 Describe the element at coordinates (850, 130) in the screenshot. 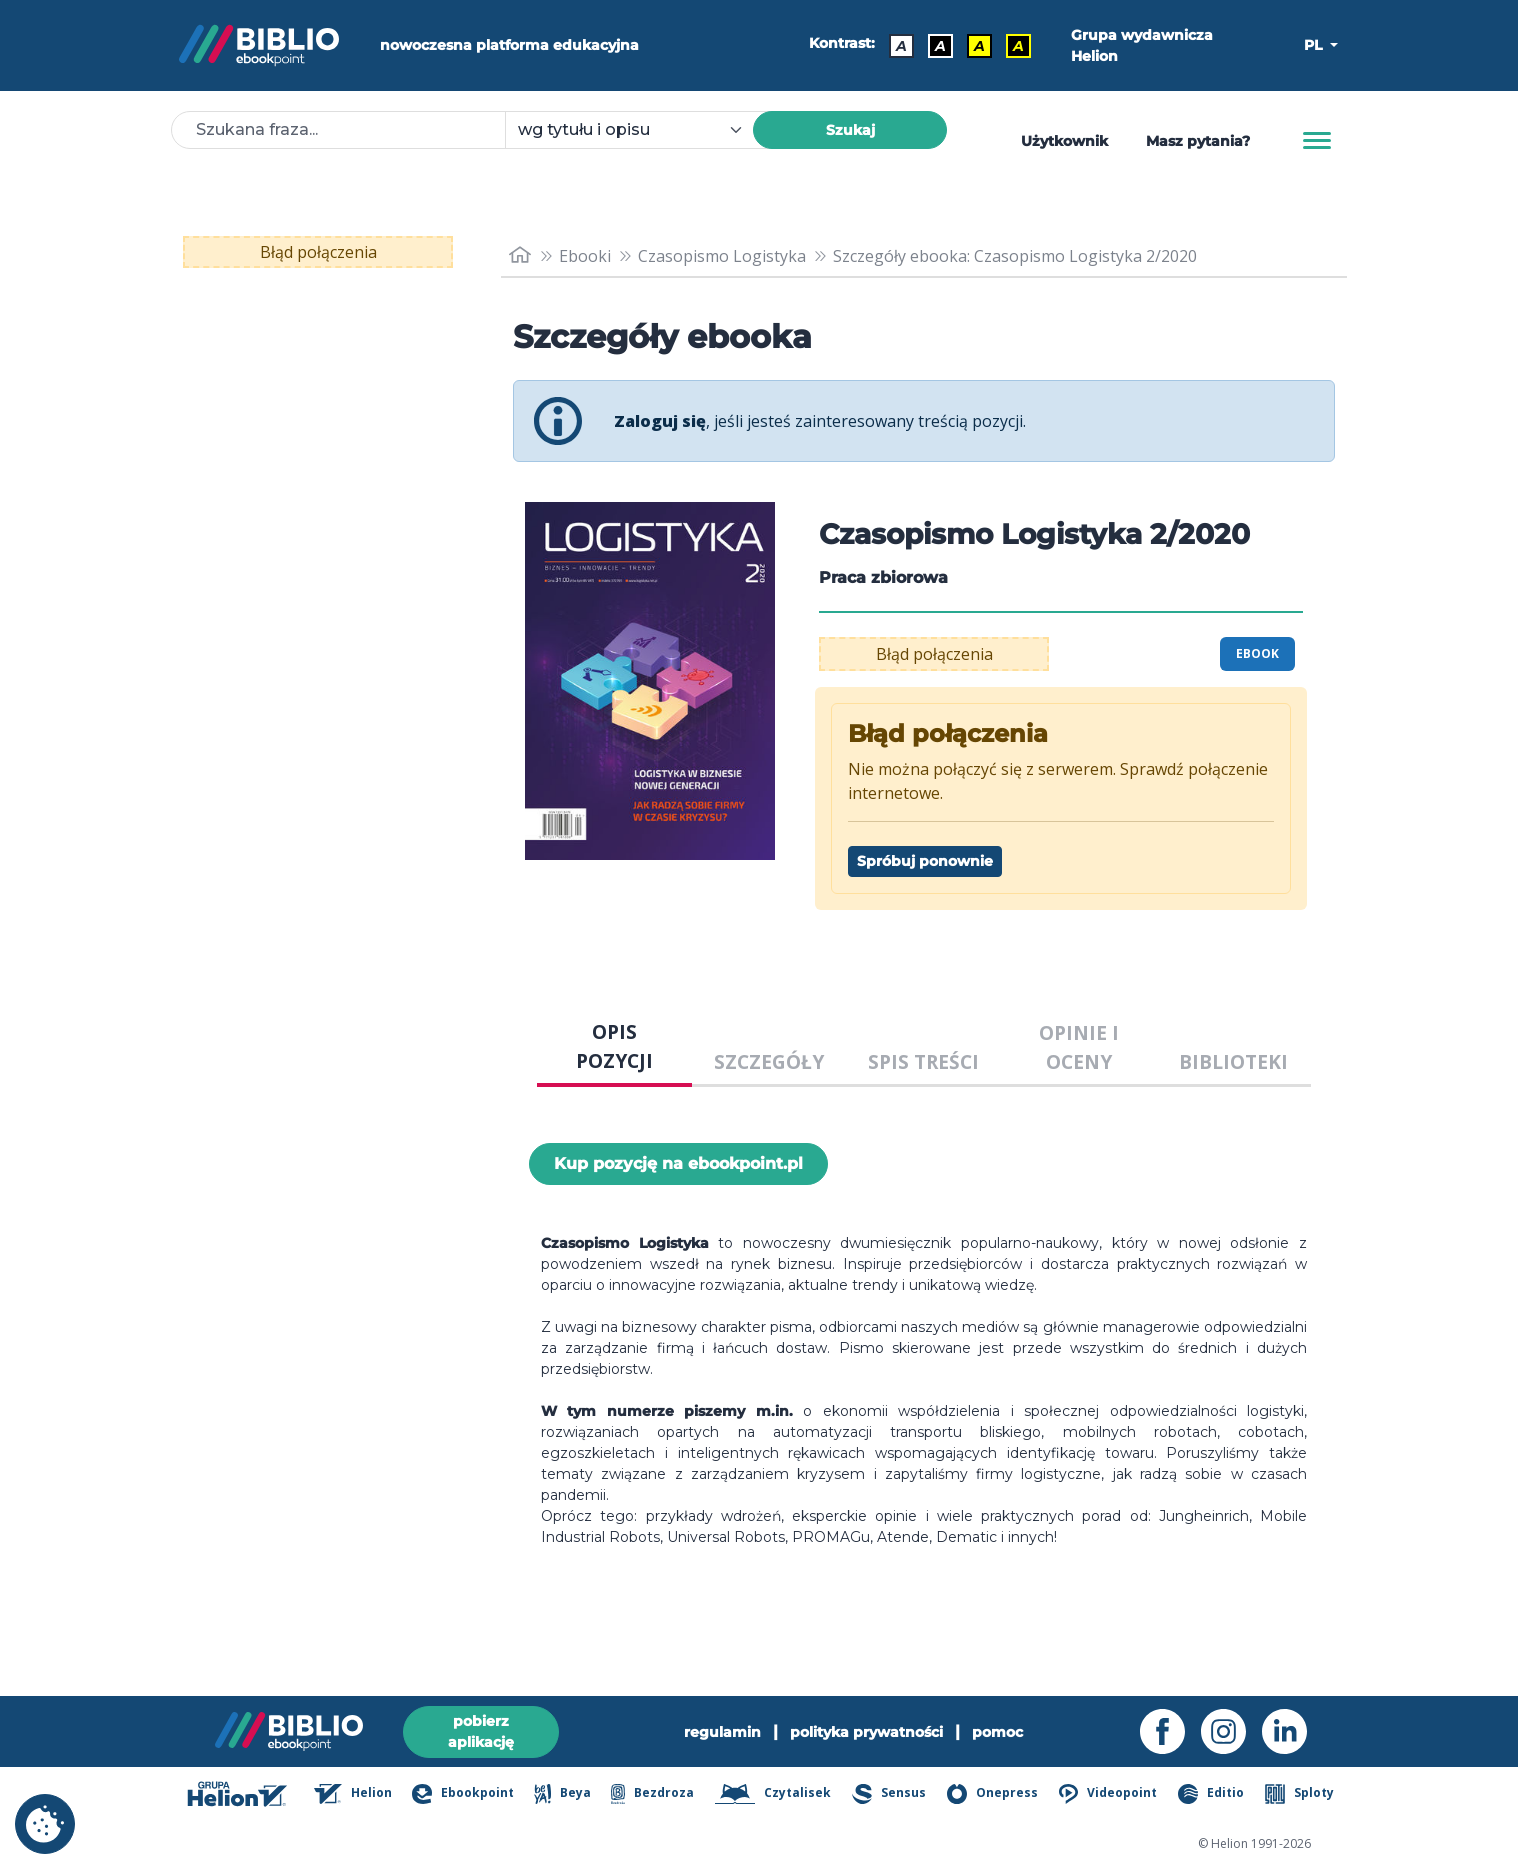

I see `Szukaj` at that location.